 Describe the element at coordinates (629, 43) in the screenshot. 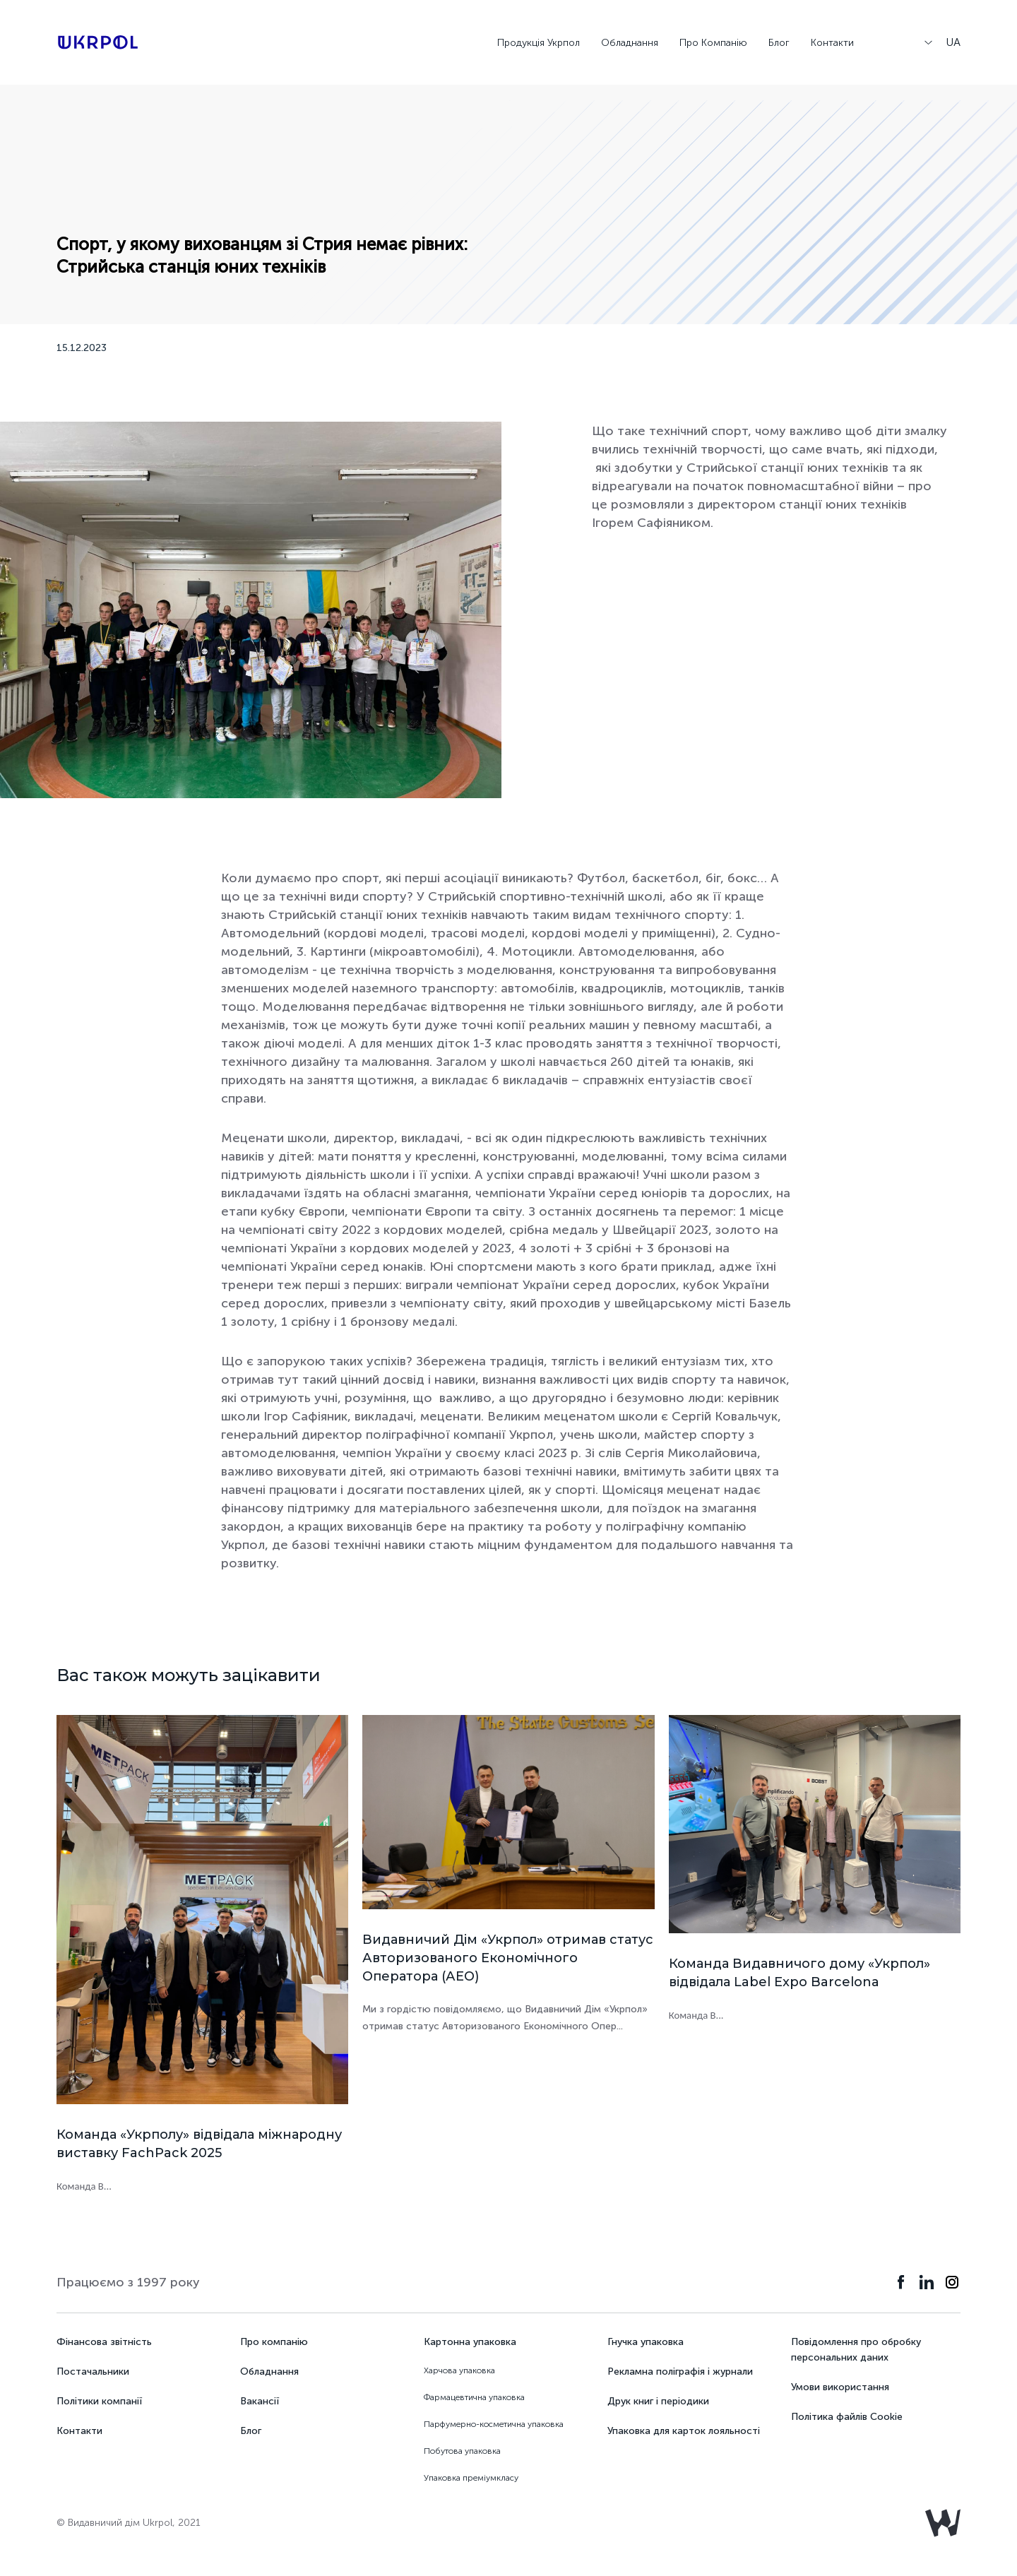

I see `Обладнання` at that location.